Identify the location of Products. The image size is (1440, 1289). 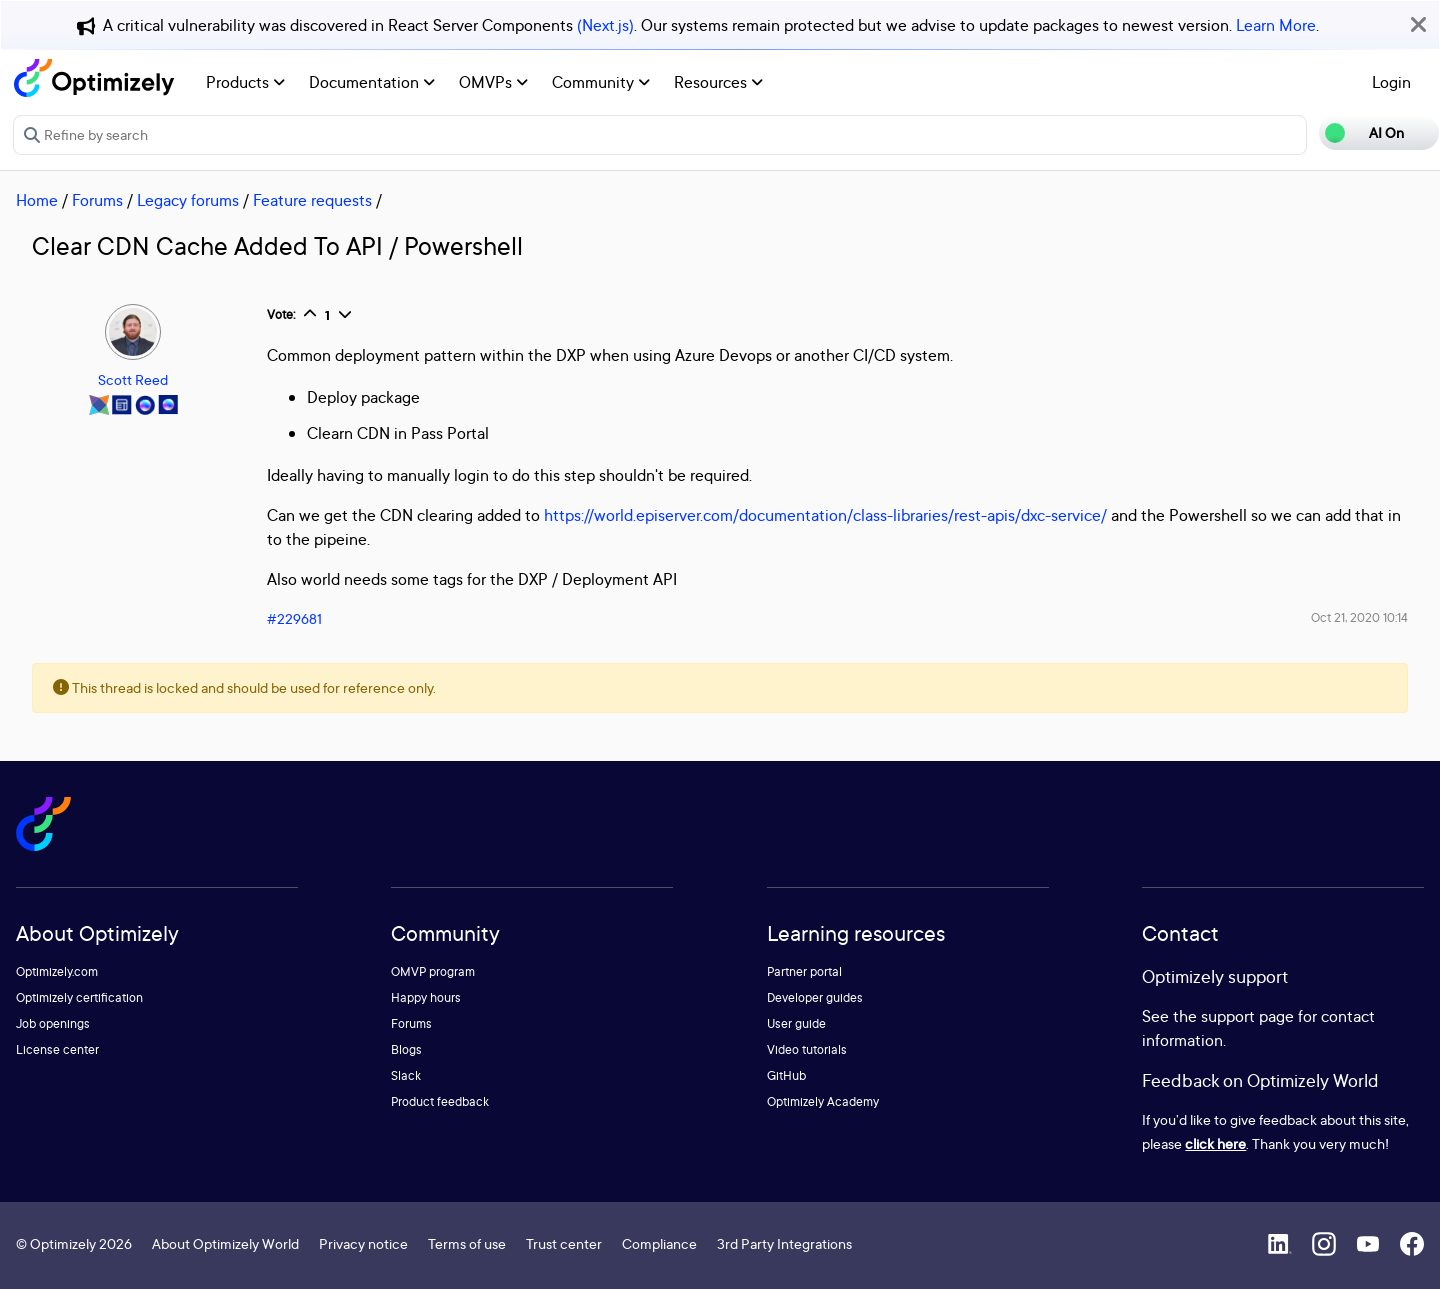
(245, 82).